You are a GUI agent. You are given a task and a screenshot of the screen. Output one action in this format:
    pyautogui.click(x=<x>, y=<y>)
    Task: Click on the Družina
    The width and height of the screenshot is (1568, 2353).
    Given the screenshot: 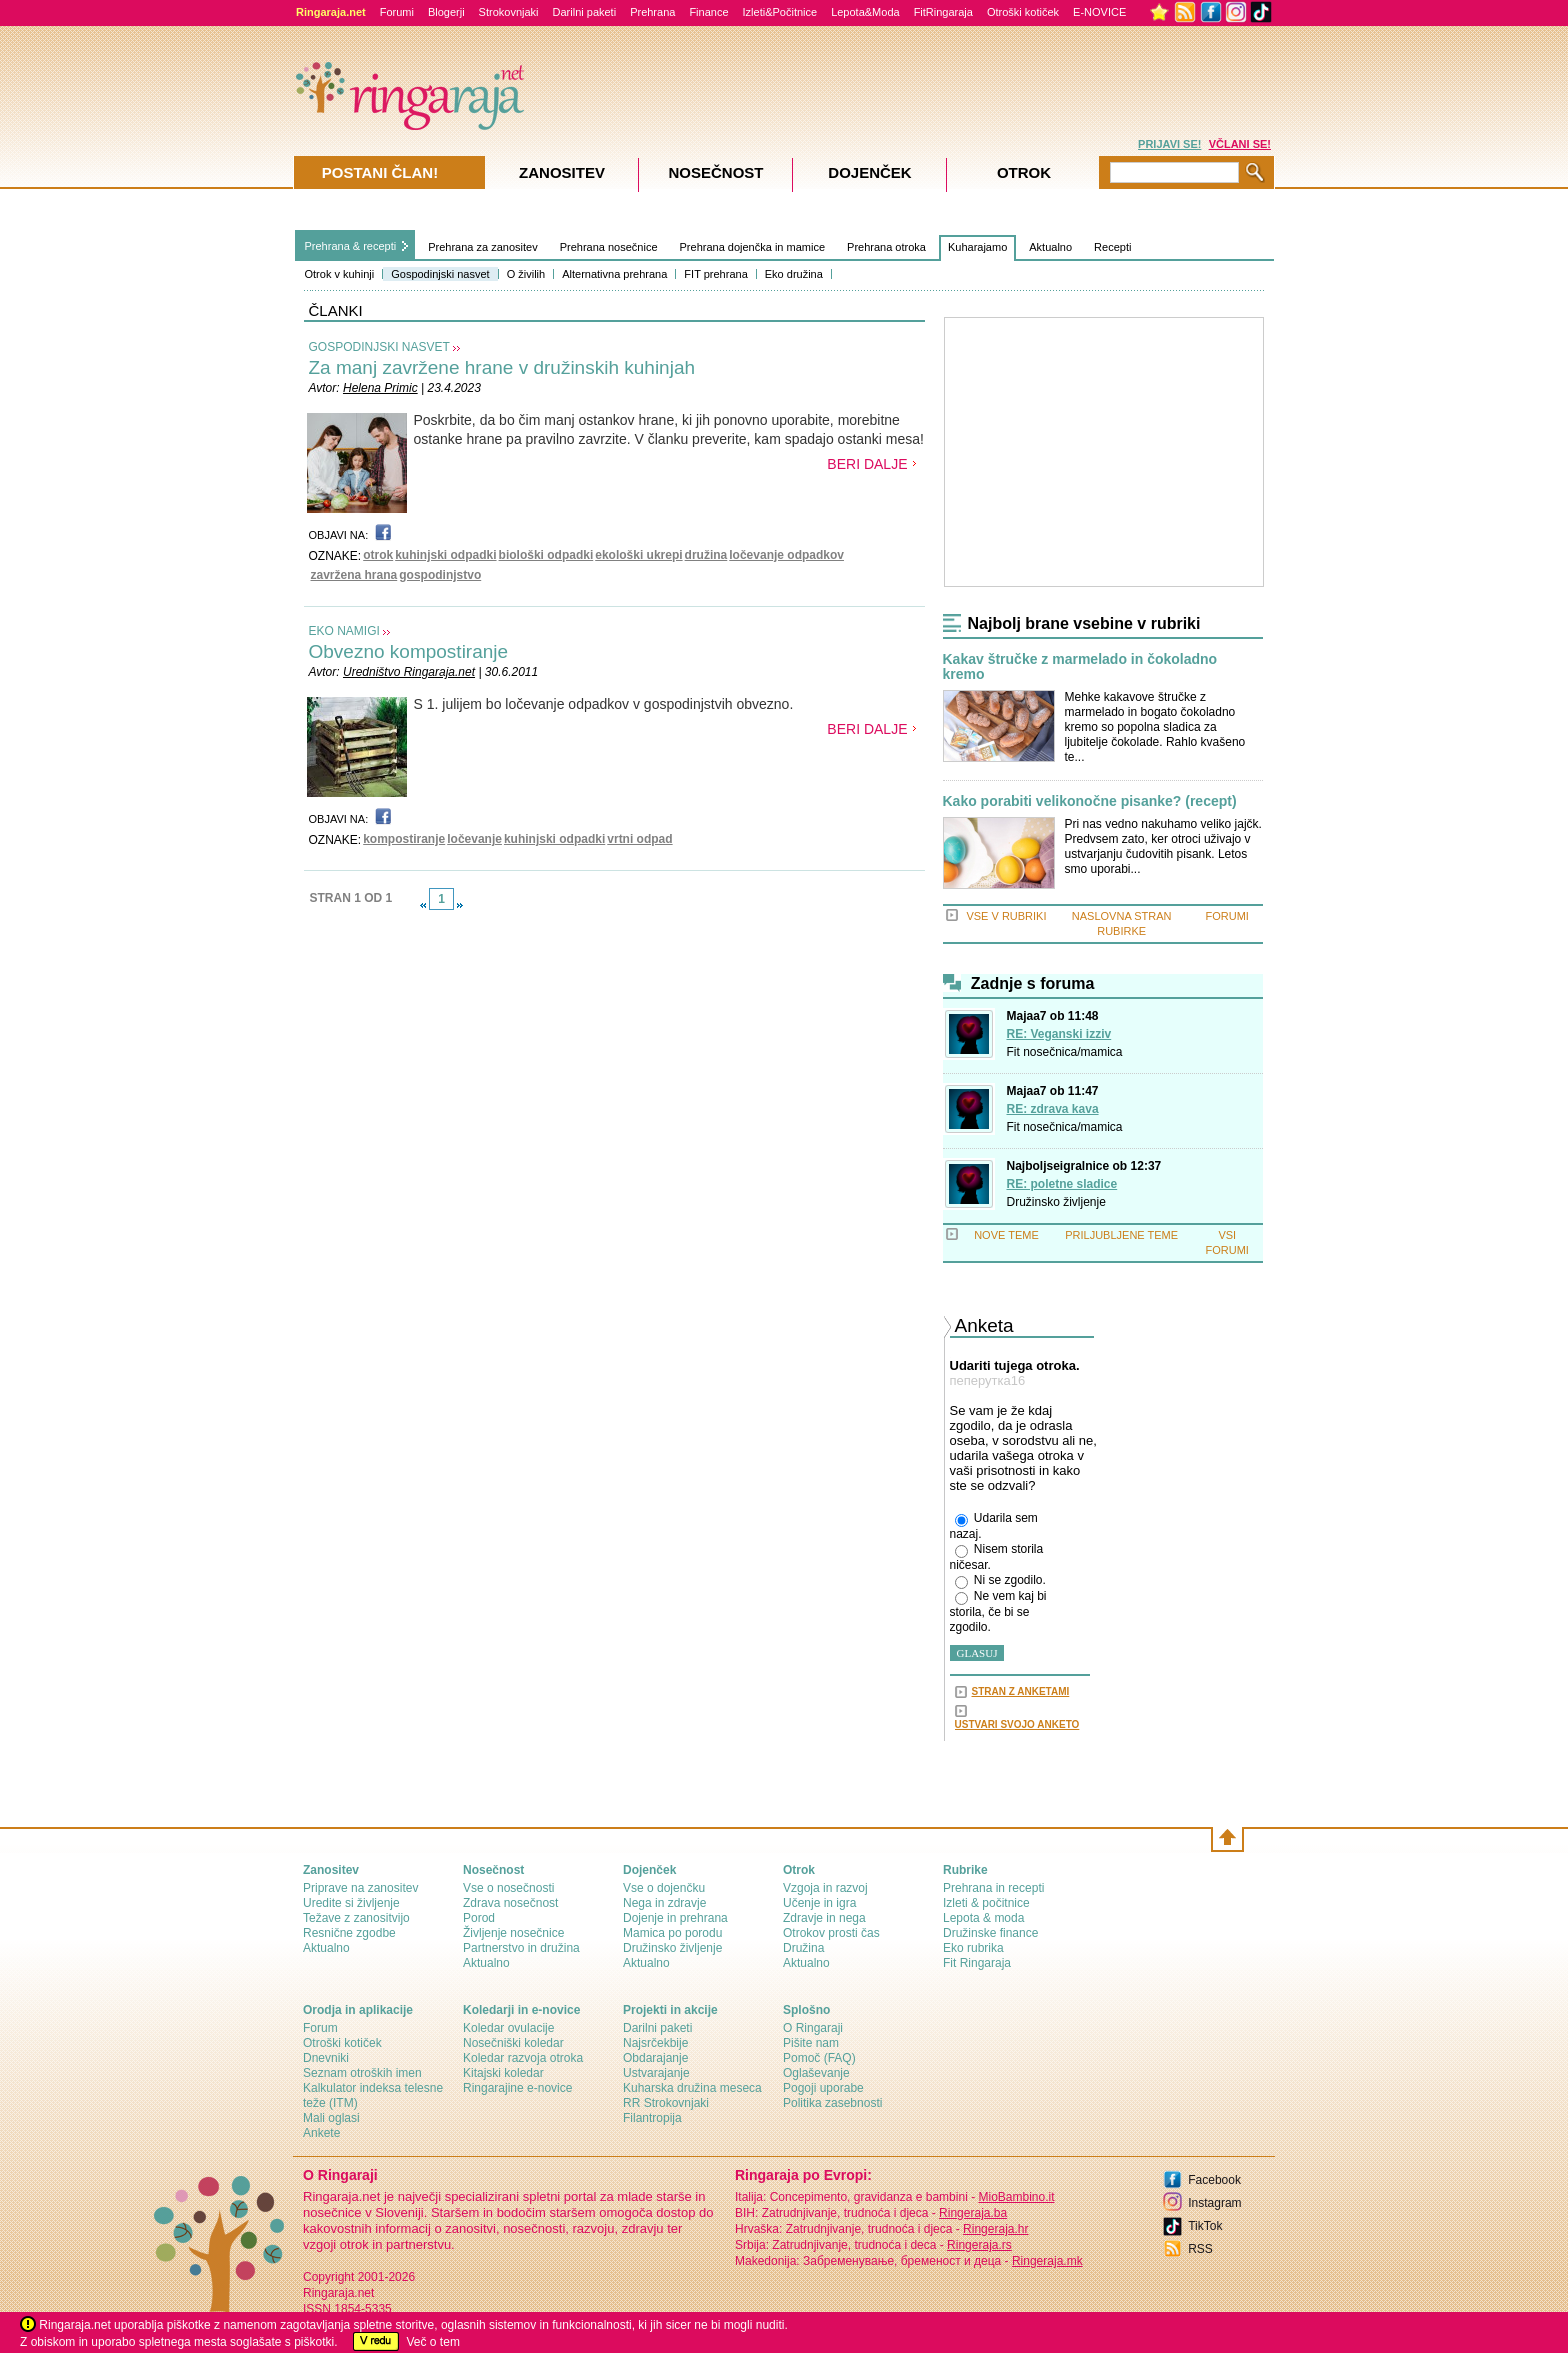 What is the action you would take?
    pyautogui.click(x=803, y=1948)
    